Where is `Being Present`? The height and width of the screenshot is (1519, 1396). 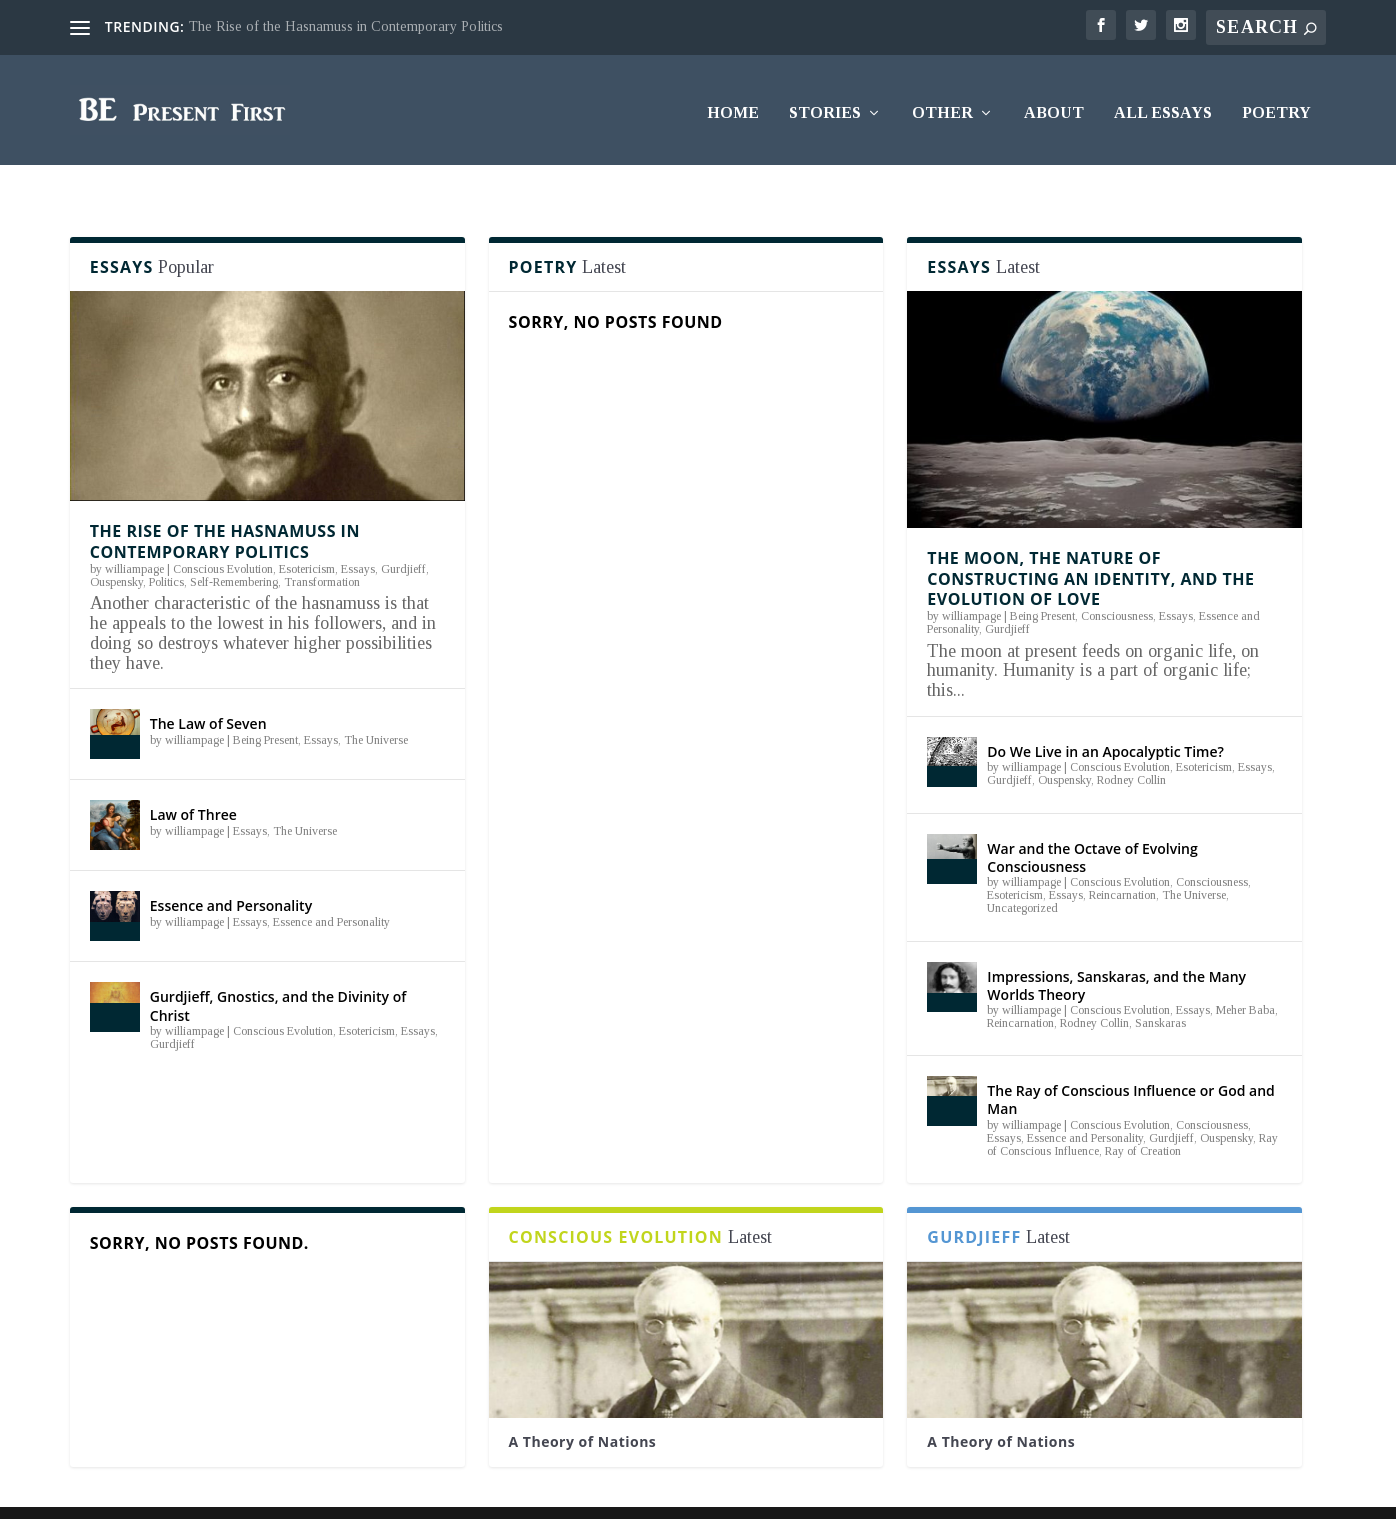
Being Present is located at coordinates (265, 701).